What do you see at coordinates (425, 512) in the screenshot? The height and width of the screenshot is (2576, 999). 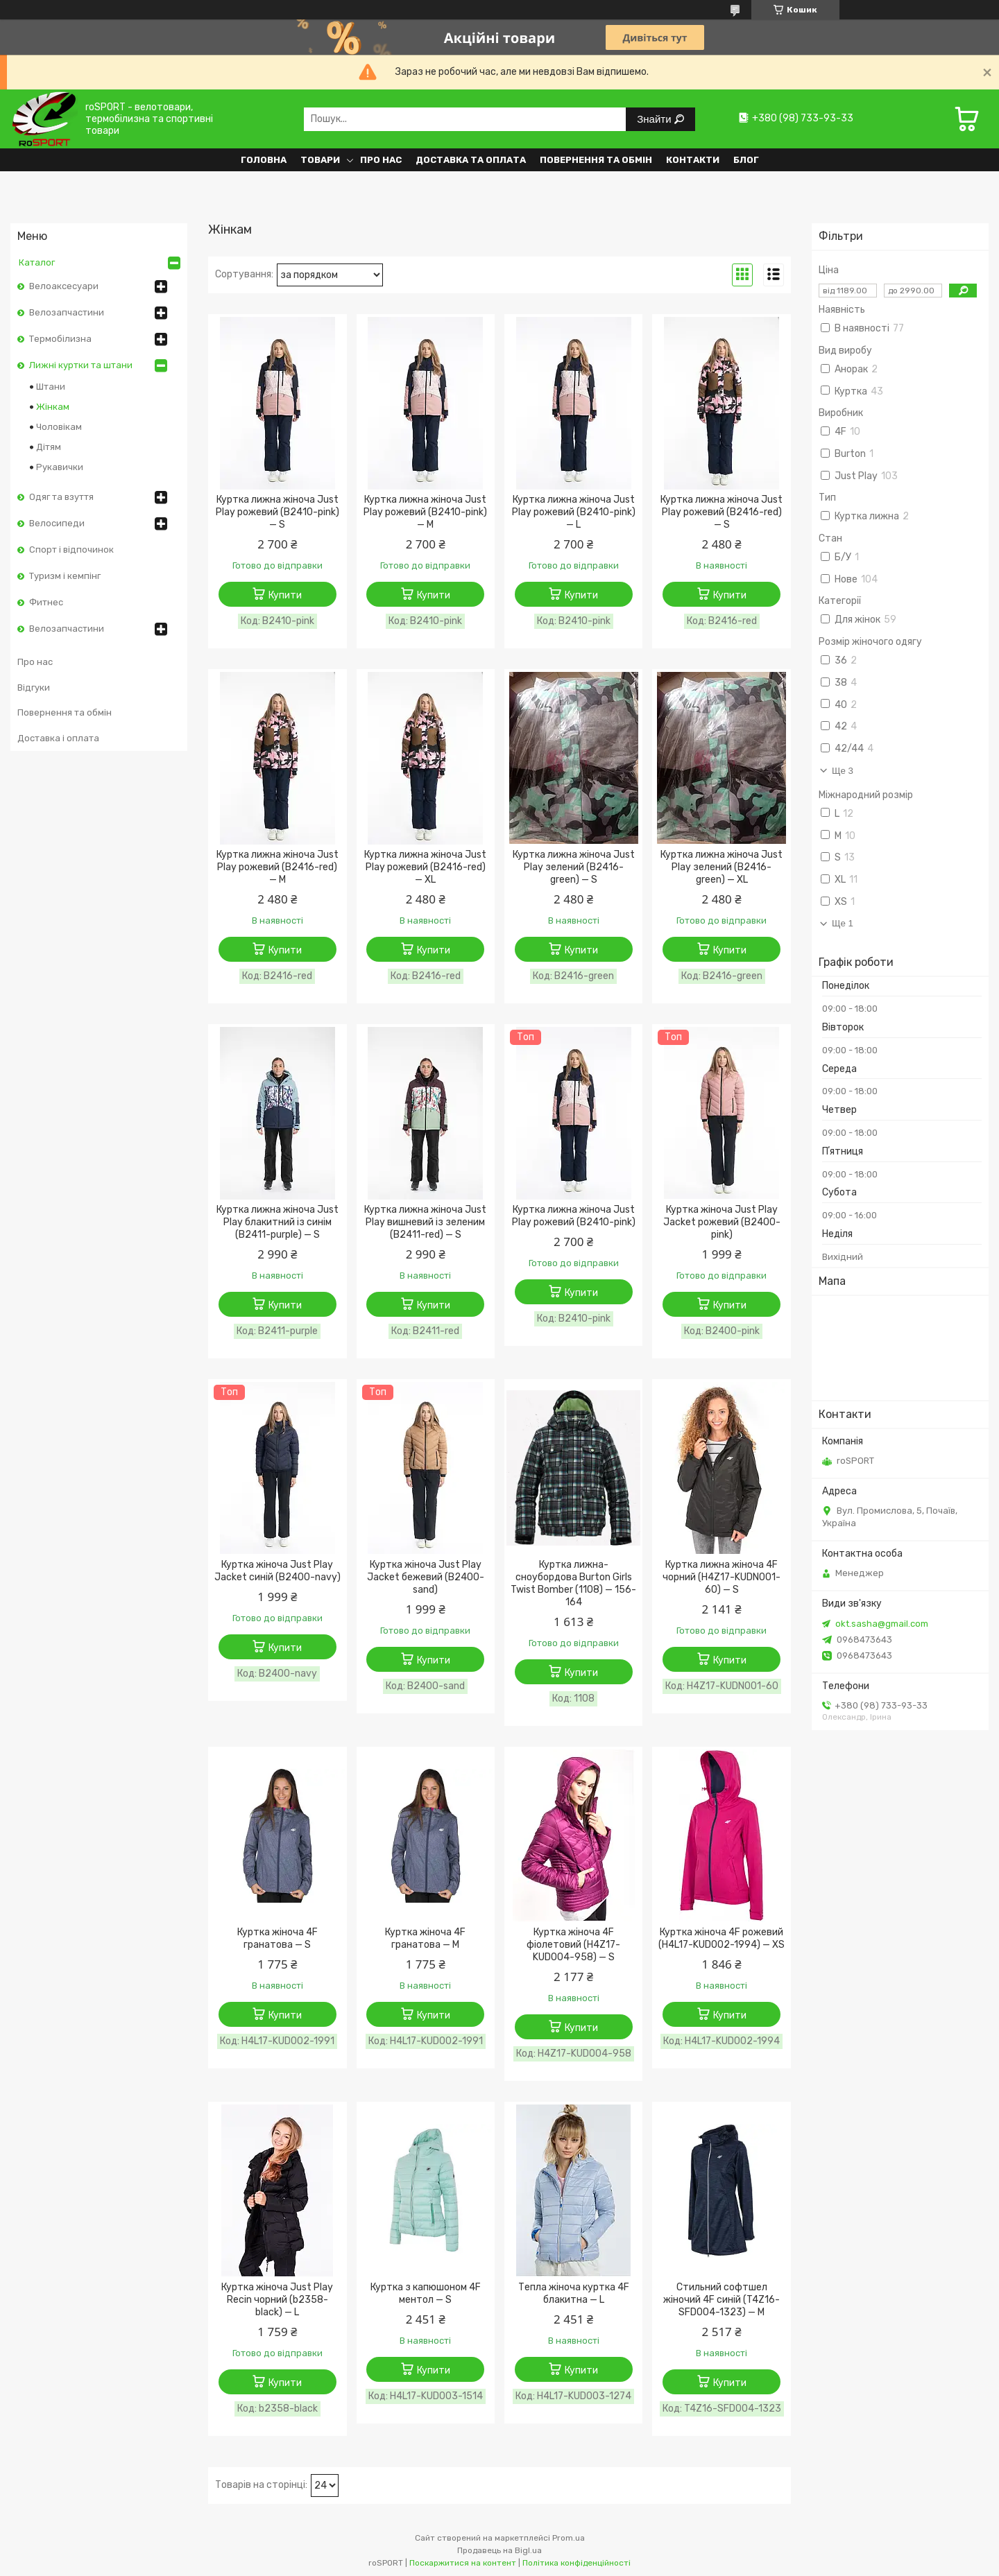 I see `Куртка лижна жіноча Just Play рожевий (B2410-pink) — M` at bounding box center [425, 512].